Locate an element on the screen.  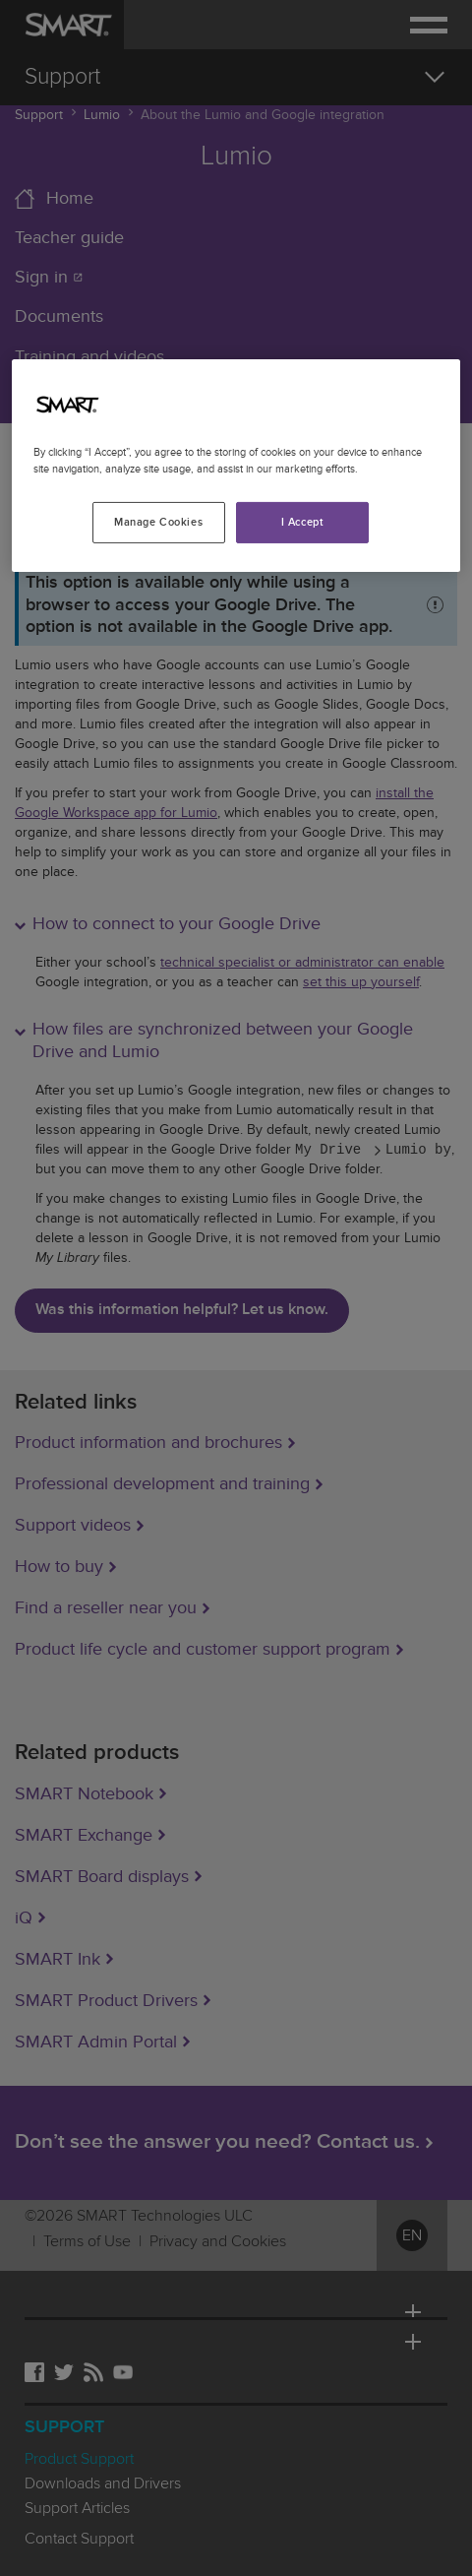
I Accept is located at coordinates (302, 522).